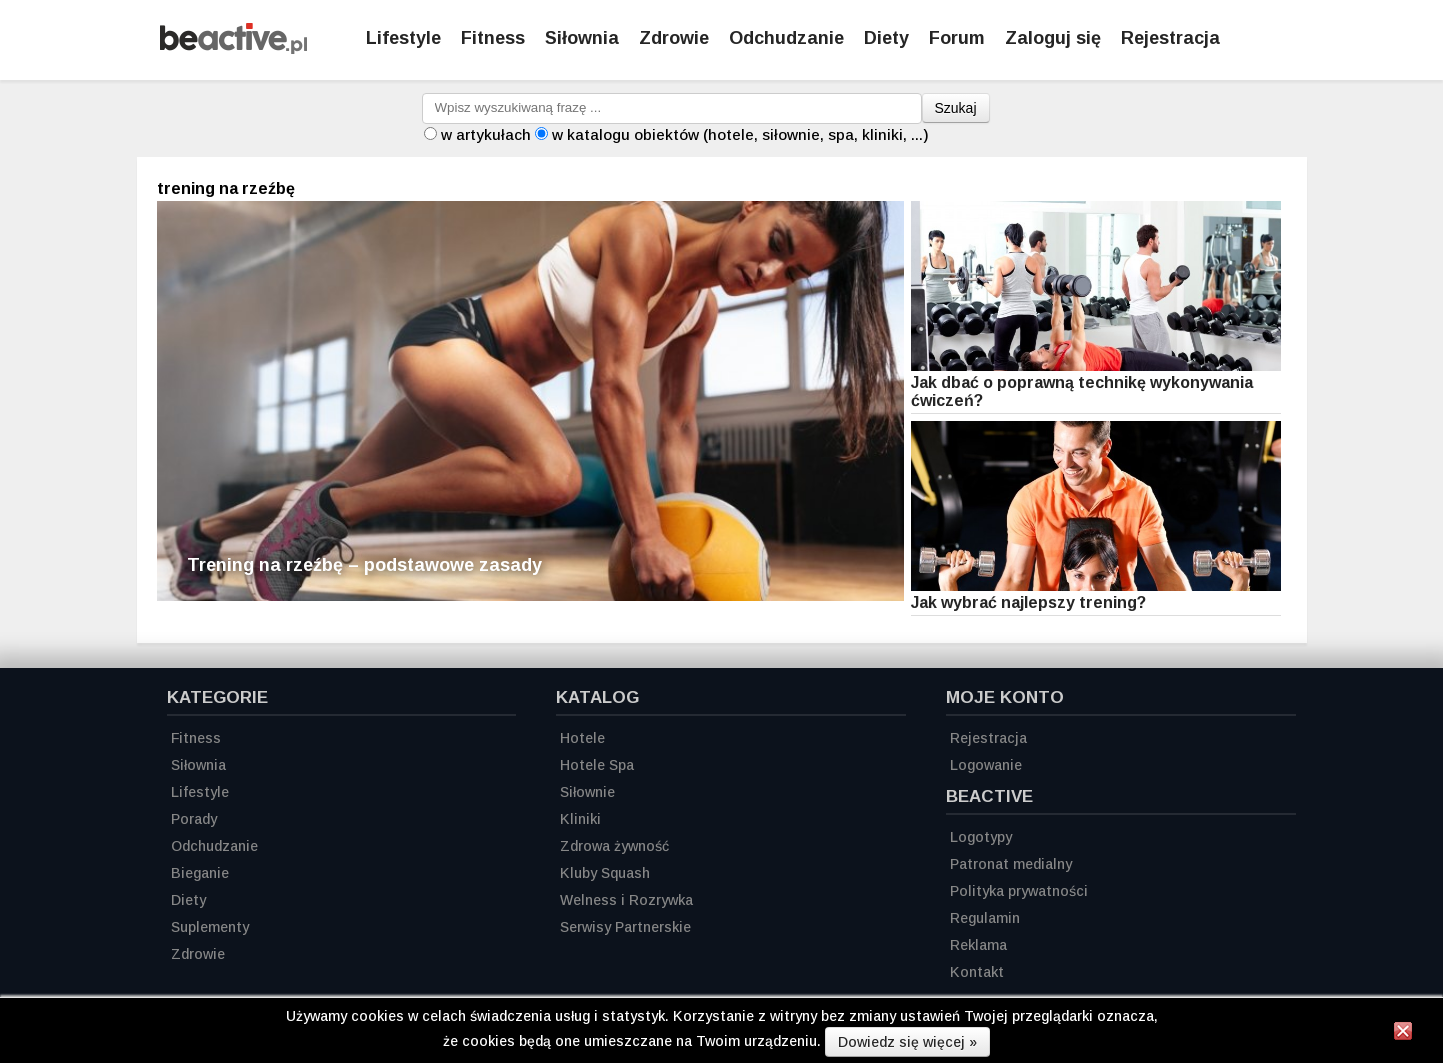  I want to click on Hotele Spa, so click(597, 765).